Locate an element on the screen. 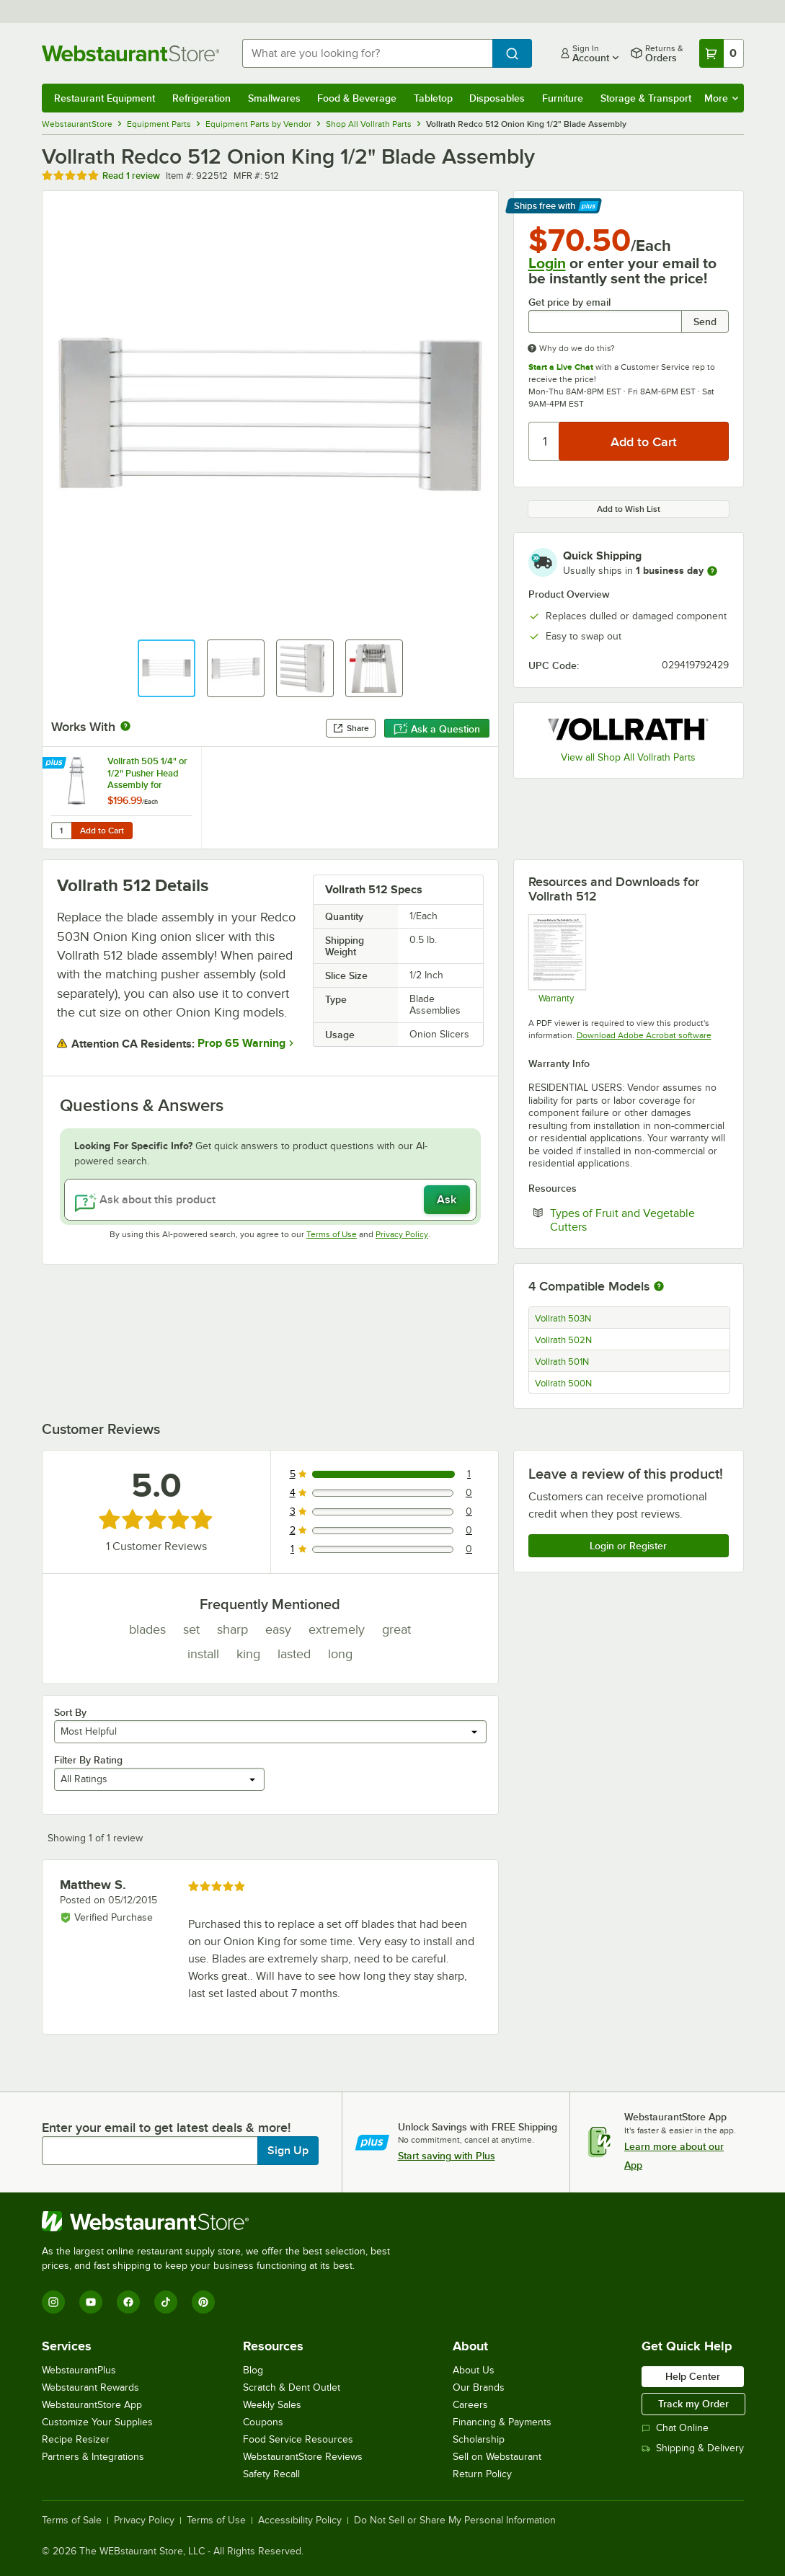 The height and width of the screenshot is (2576, 785). Terms of Sale is located at coordinates (72, 2520).